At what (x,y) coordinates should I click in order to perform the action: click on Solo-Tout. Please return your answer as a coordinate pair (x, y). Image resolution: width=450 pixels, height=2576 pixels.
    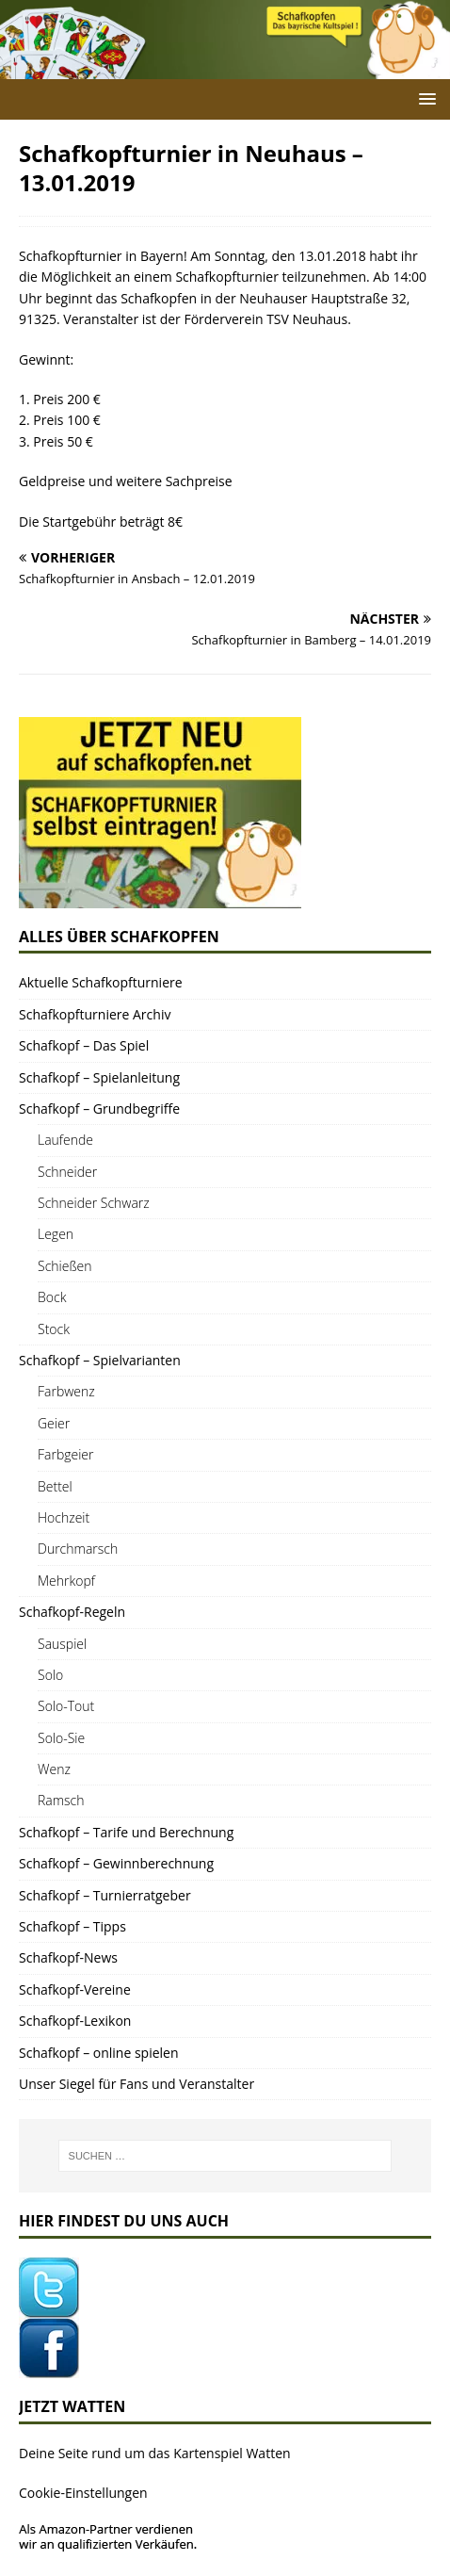
    Looking at the image, I should click on (66, 1706).